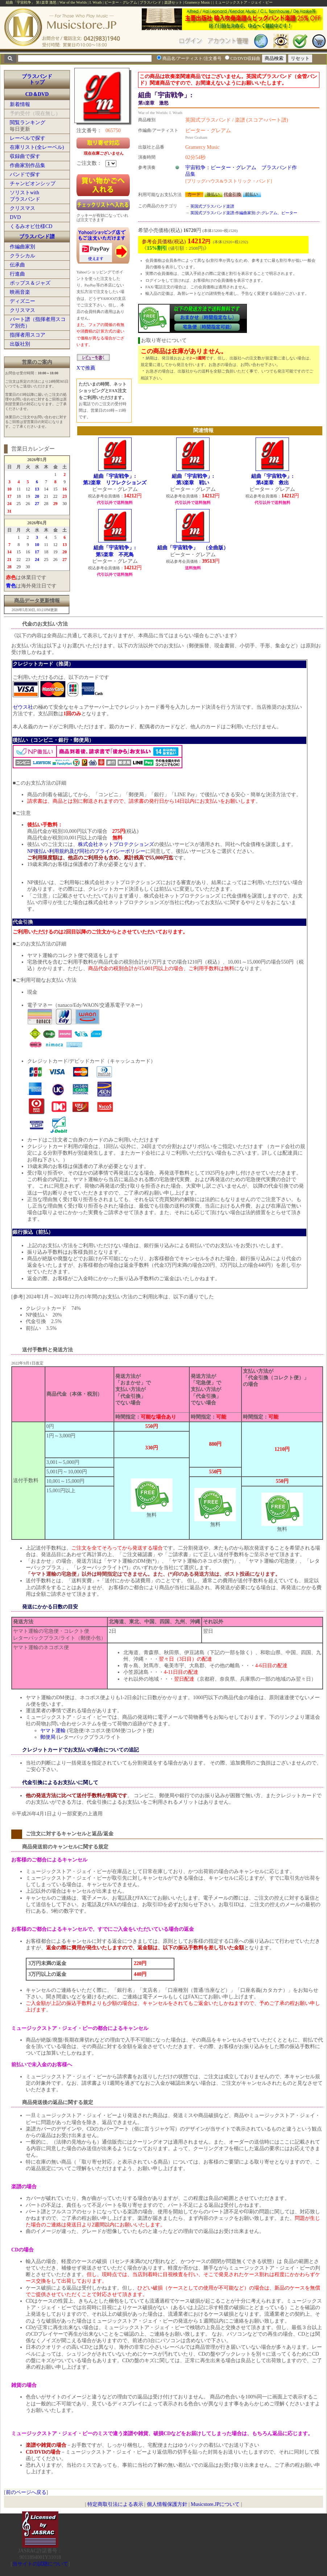  What do you see at coordinates (31, 226) in the screenshot?
I see `くるみオビ仕様CD` at bounding box center [31, 226].